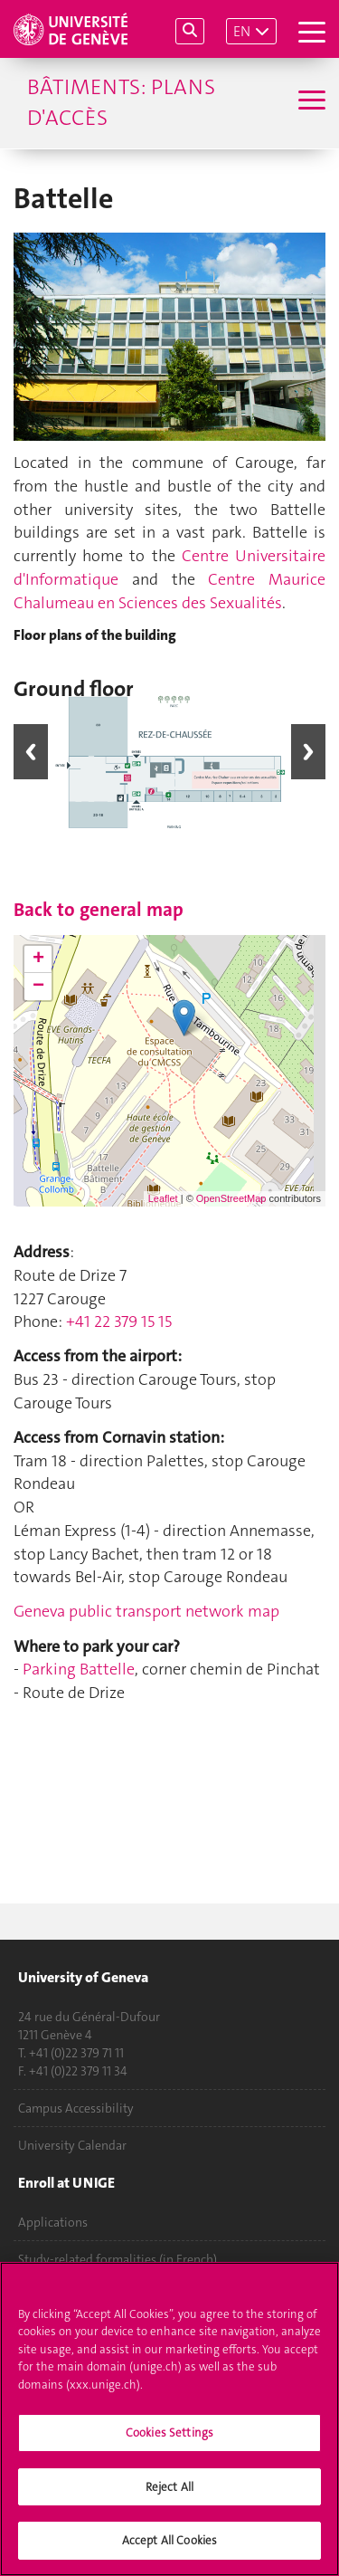 The width and height of the screenshot is (339, 2576). I want to click on Geneva public transport network map, so click(146, 1611).